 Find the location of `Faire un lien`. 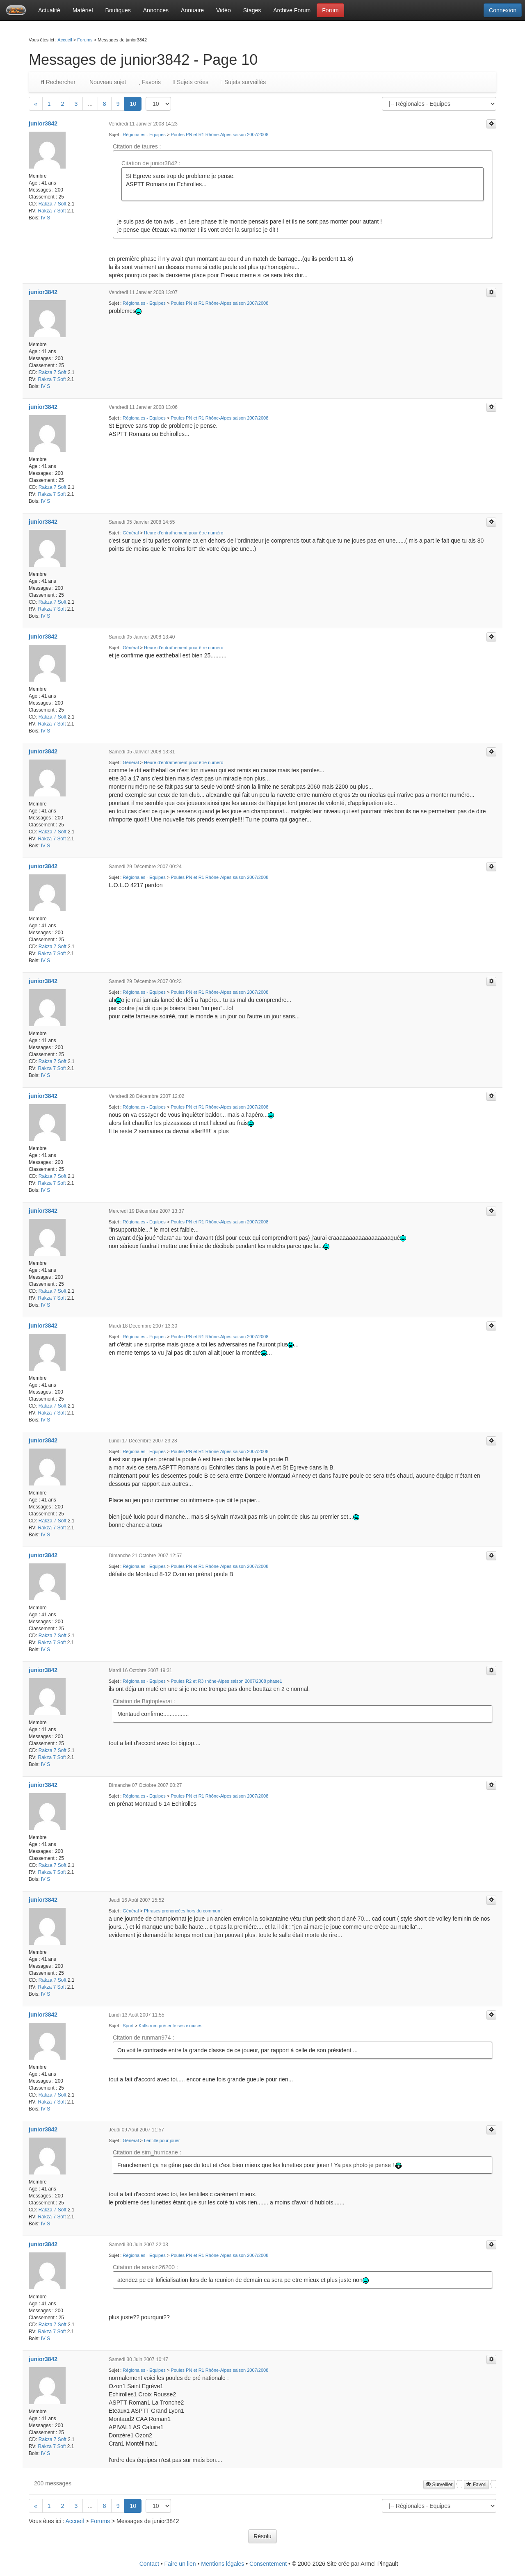

Faire un lien is located at coordinates (180, 2563).